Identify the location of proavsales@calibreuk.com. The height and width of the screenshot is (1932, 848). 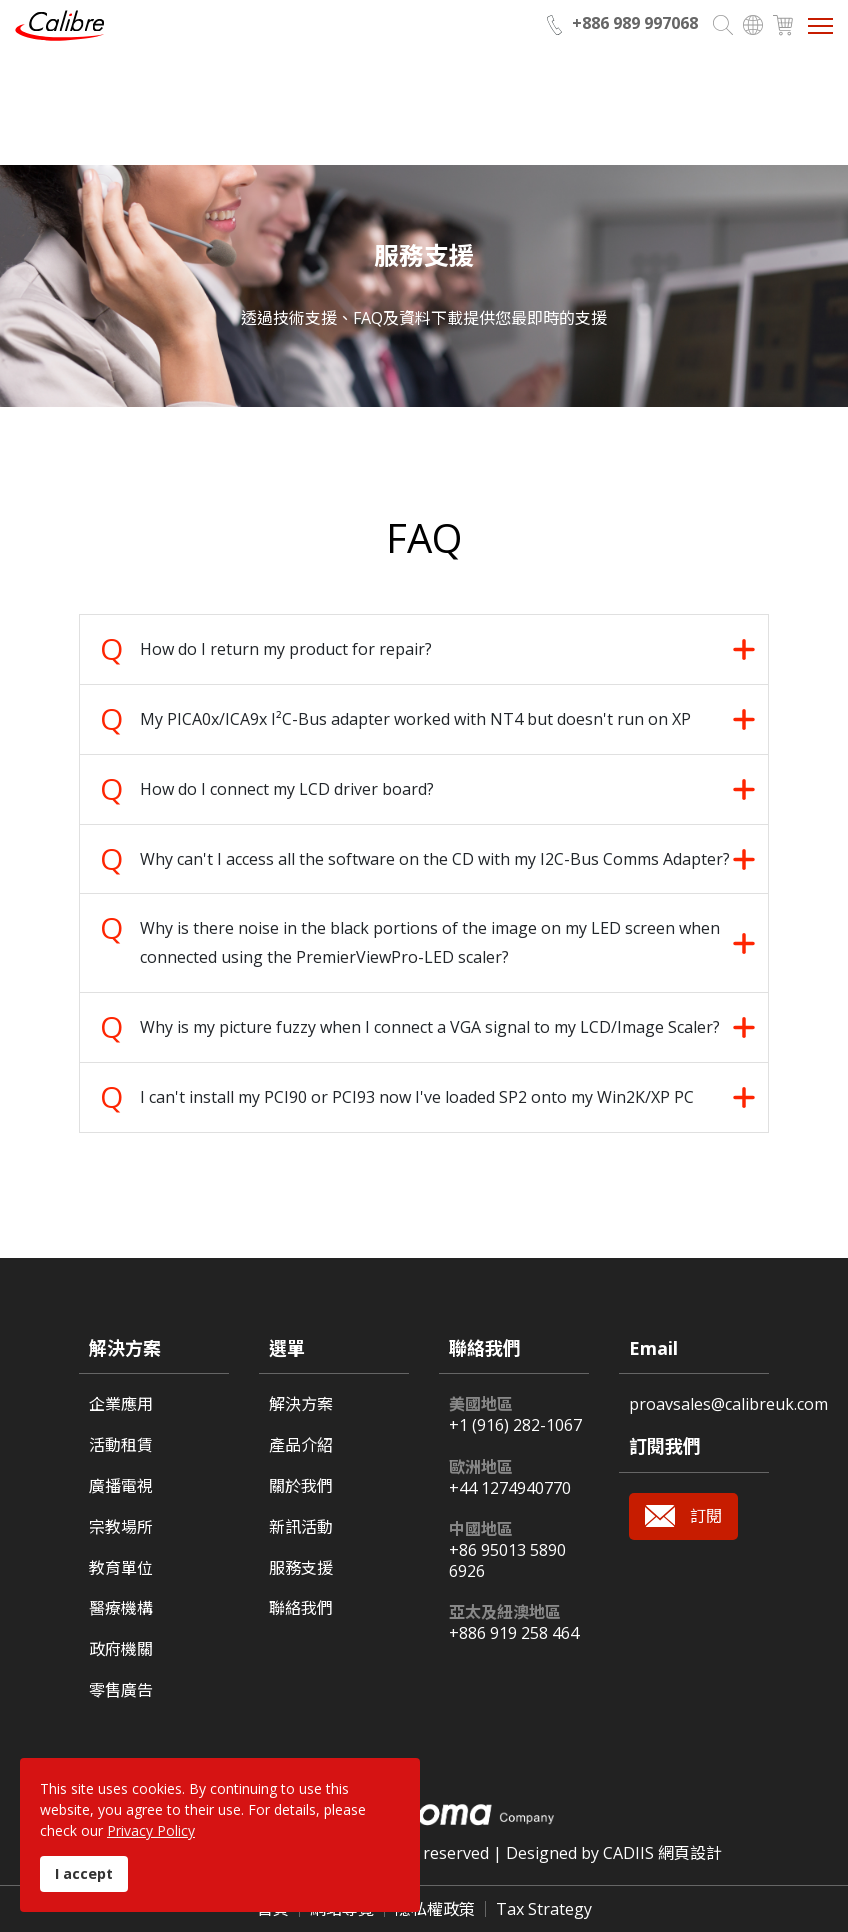
(728, 1404).